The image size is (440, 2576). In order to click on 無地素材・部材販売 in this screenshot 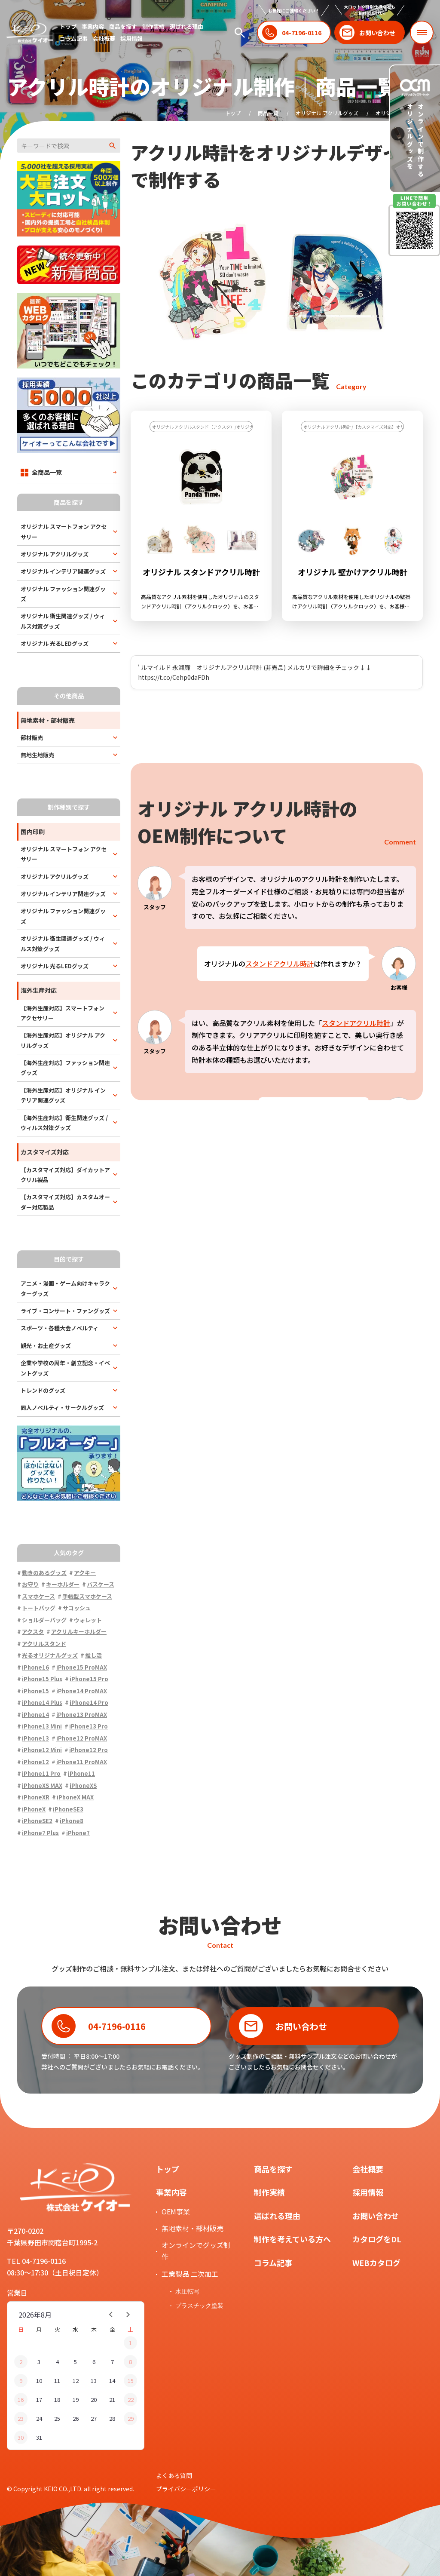, I will do `click(192, 2228)`.